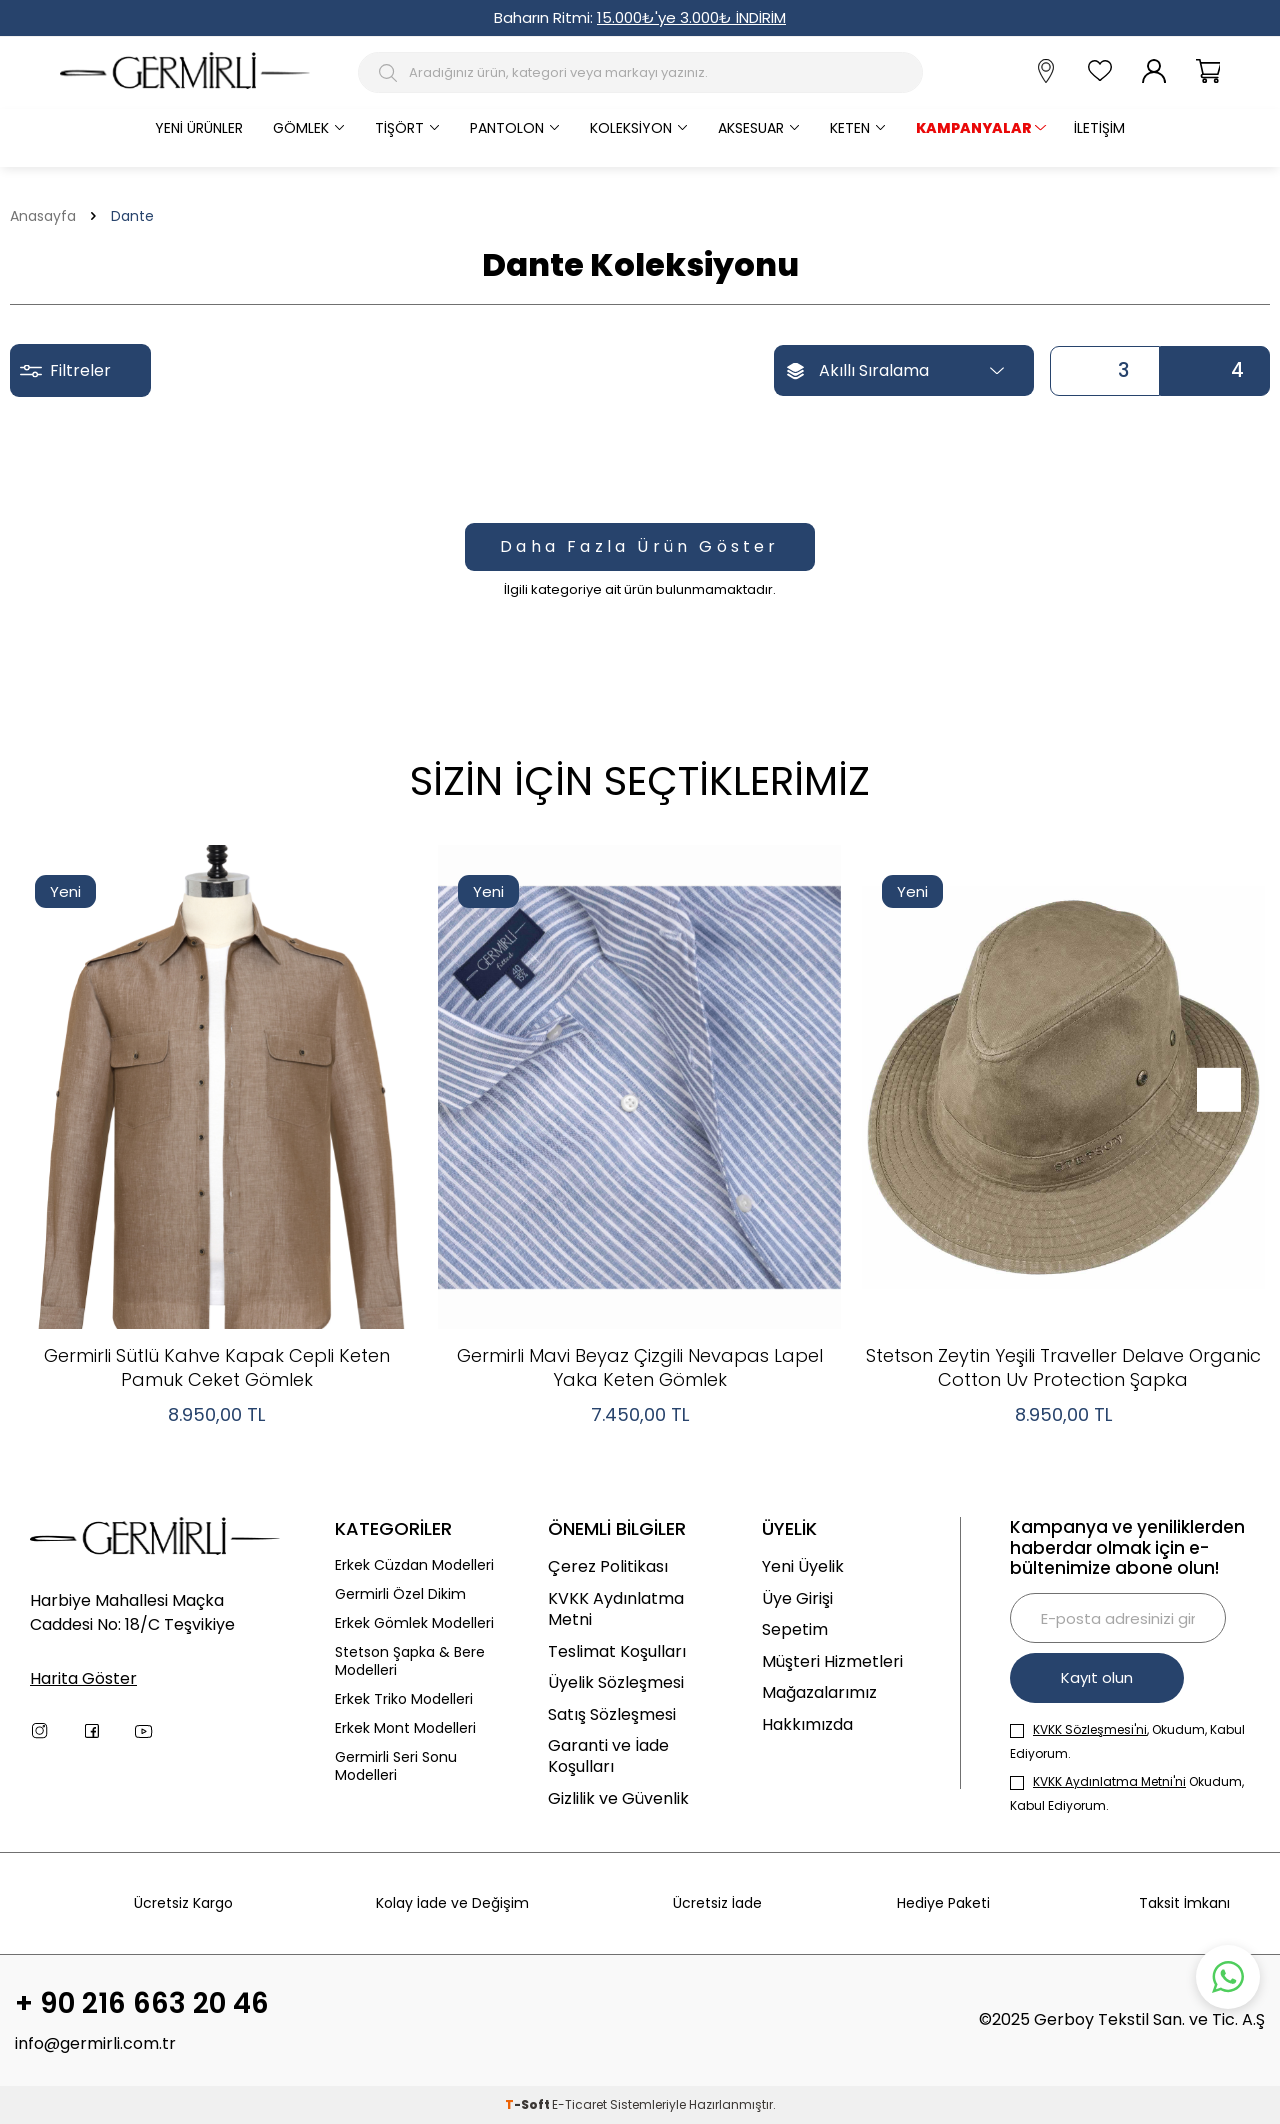 The width and height of the screenshot is (1280, 2124). Describe the element at coordinates (396, 1767) in the screenshot. I see `Germirli Seri Sonu Modelleri` at that location.